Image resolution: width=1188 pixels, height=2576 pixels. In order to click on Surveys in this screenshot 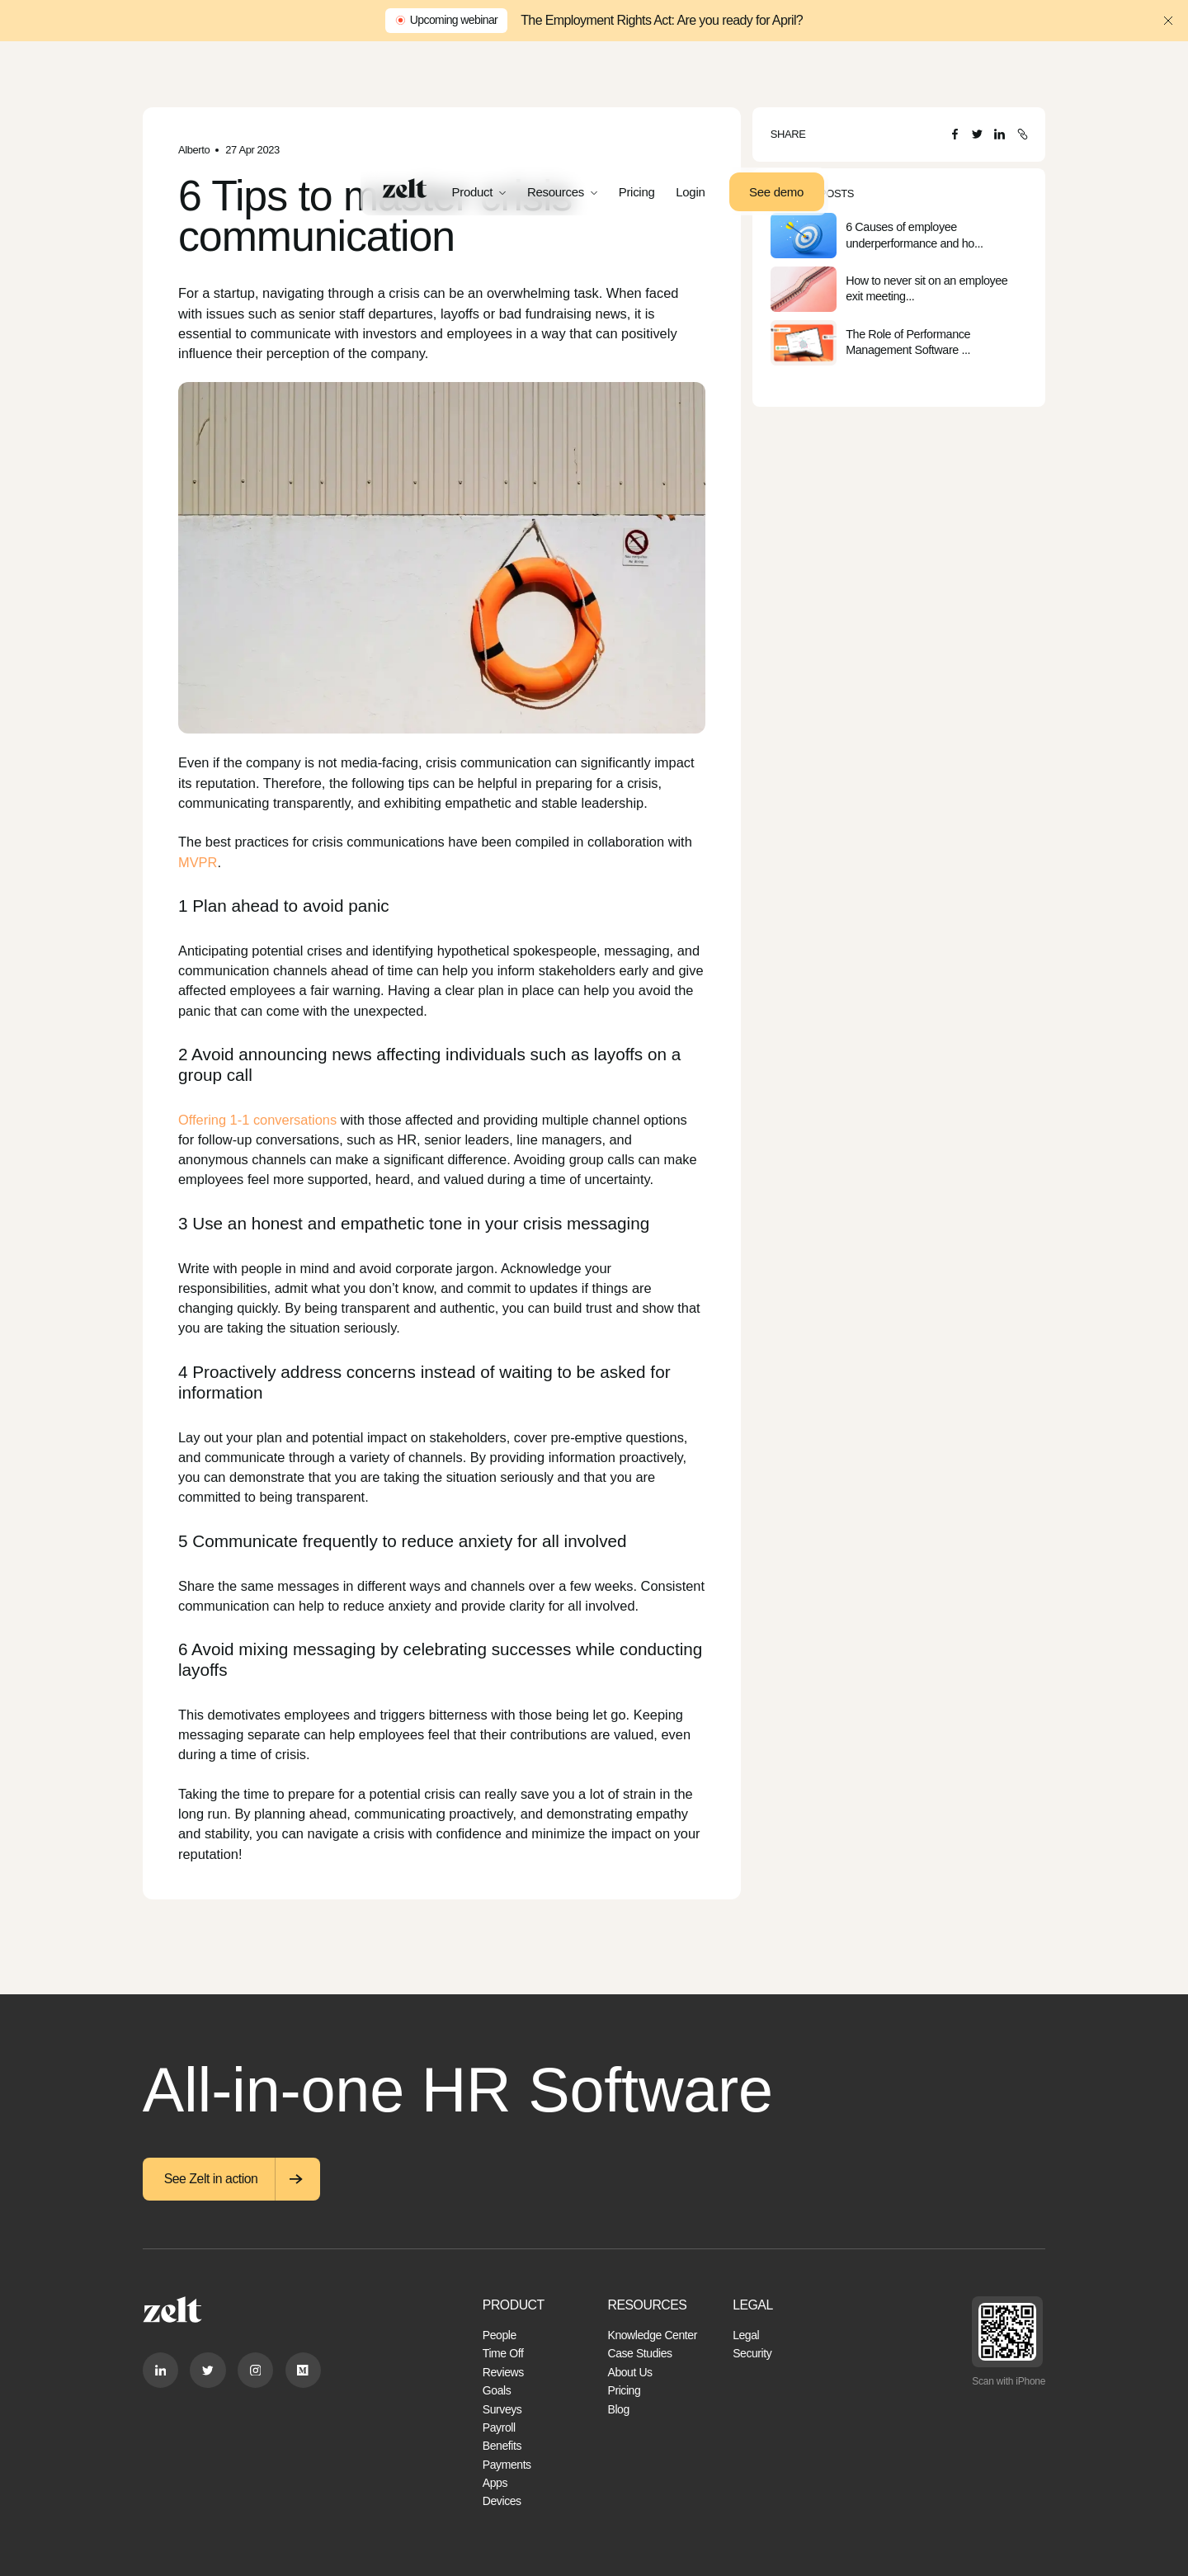, I will do `click(502, 2409)`.